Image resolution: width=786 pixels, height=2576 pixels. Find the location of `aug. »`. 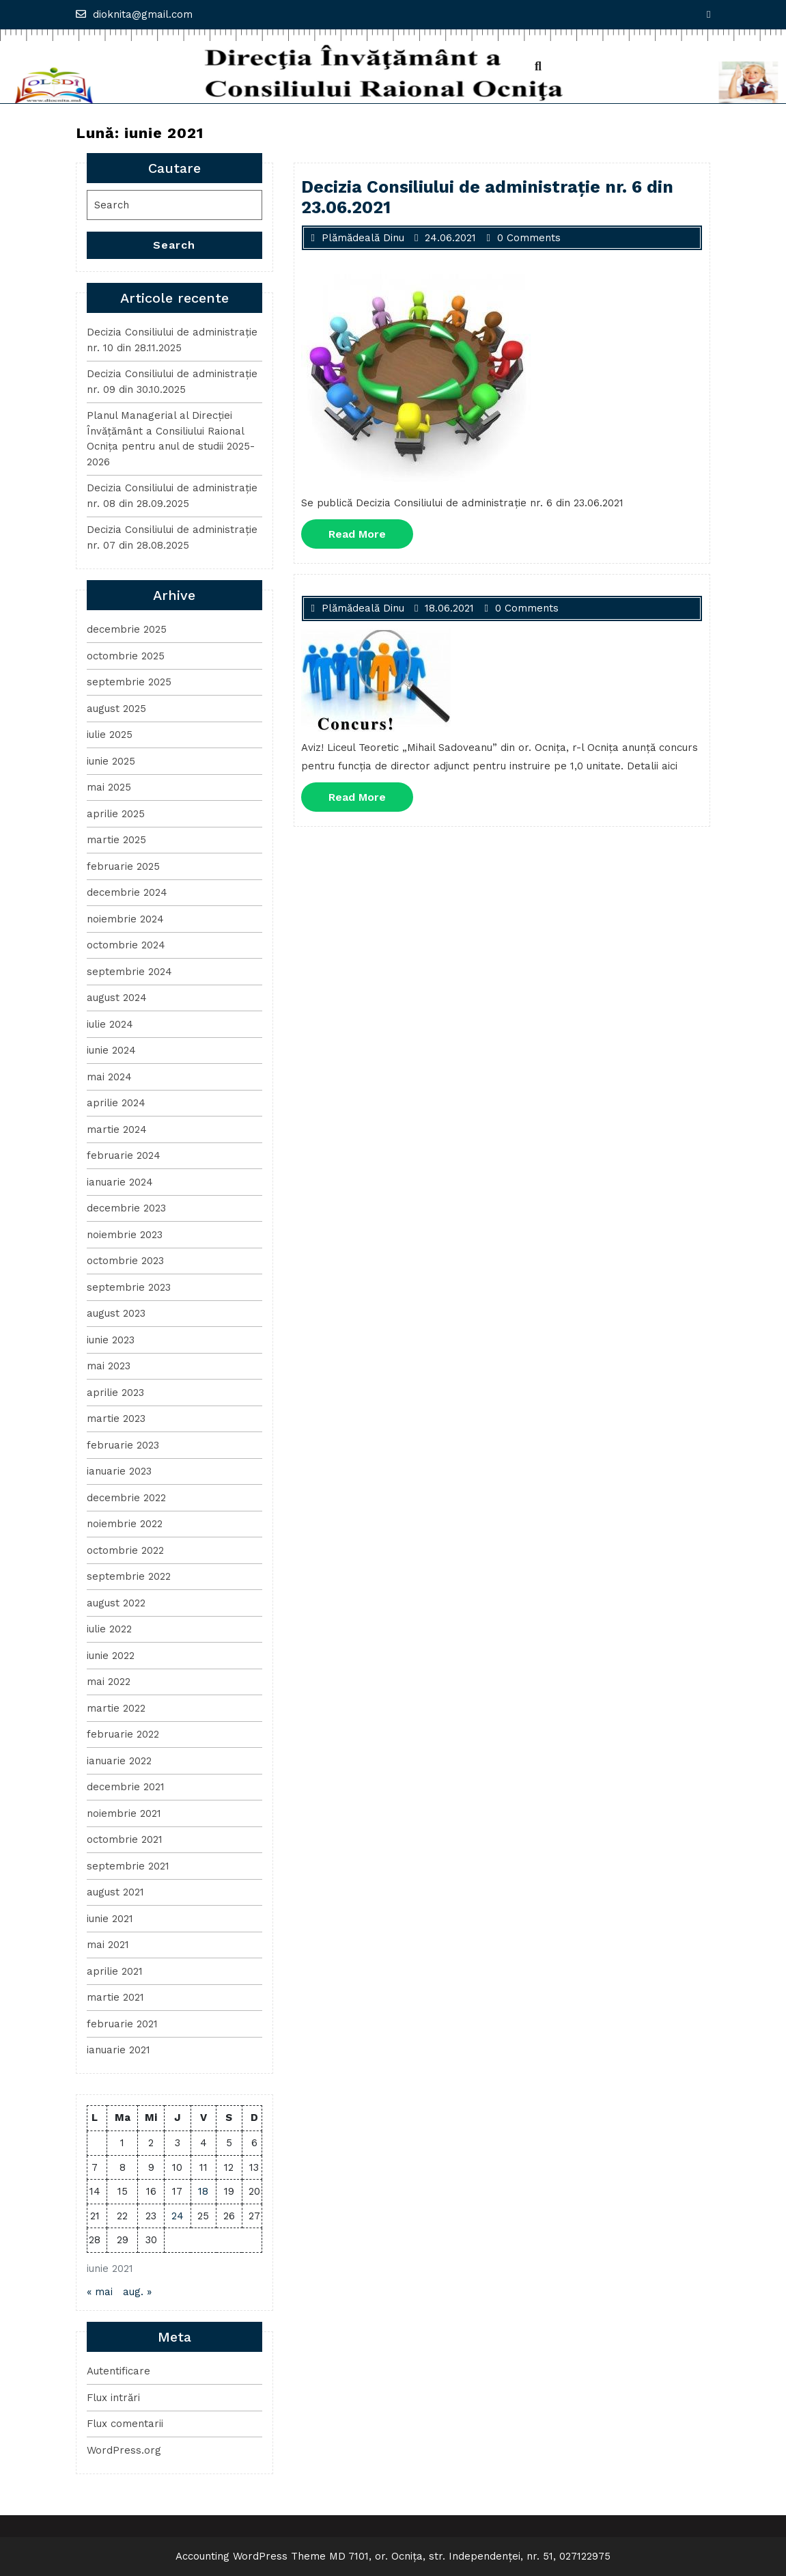

aug. » is located at coordinates (137, 2292).